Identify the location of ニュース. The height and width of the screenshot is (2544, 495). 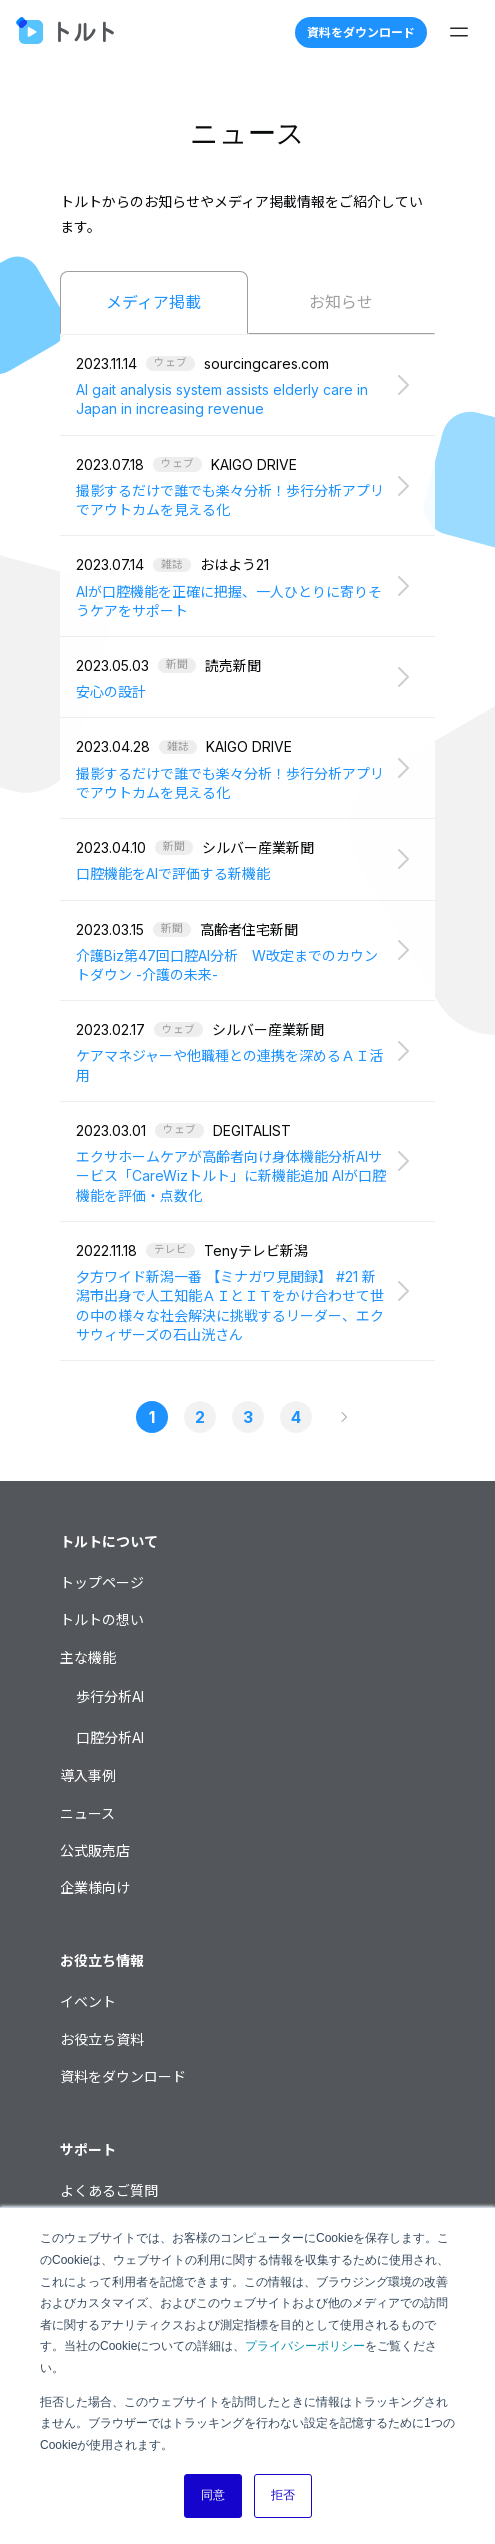
(87, 1813).